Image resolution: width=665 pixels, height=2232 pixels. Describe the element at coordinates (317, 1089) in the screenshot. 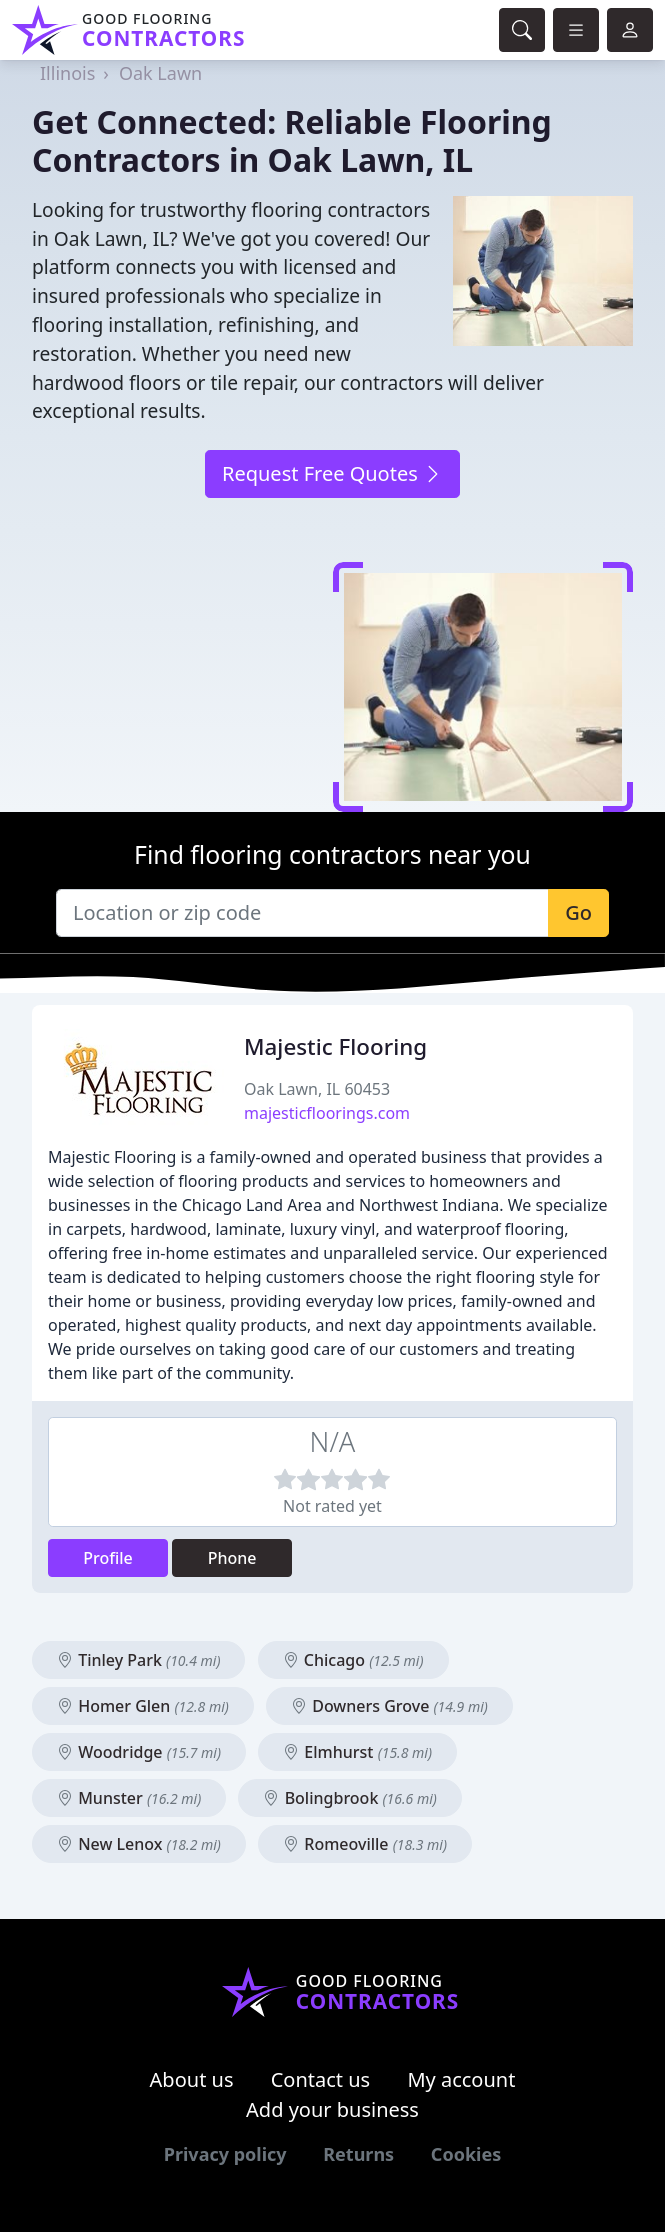

I see `Oak Lawn, IL 60453` at that location.